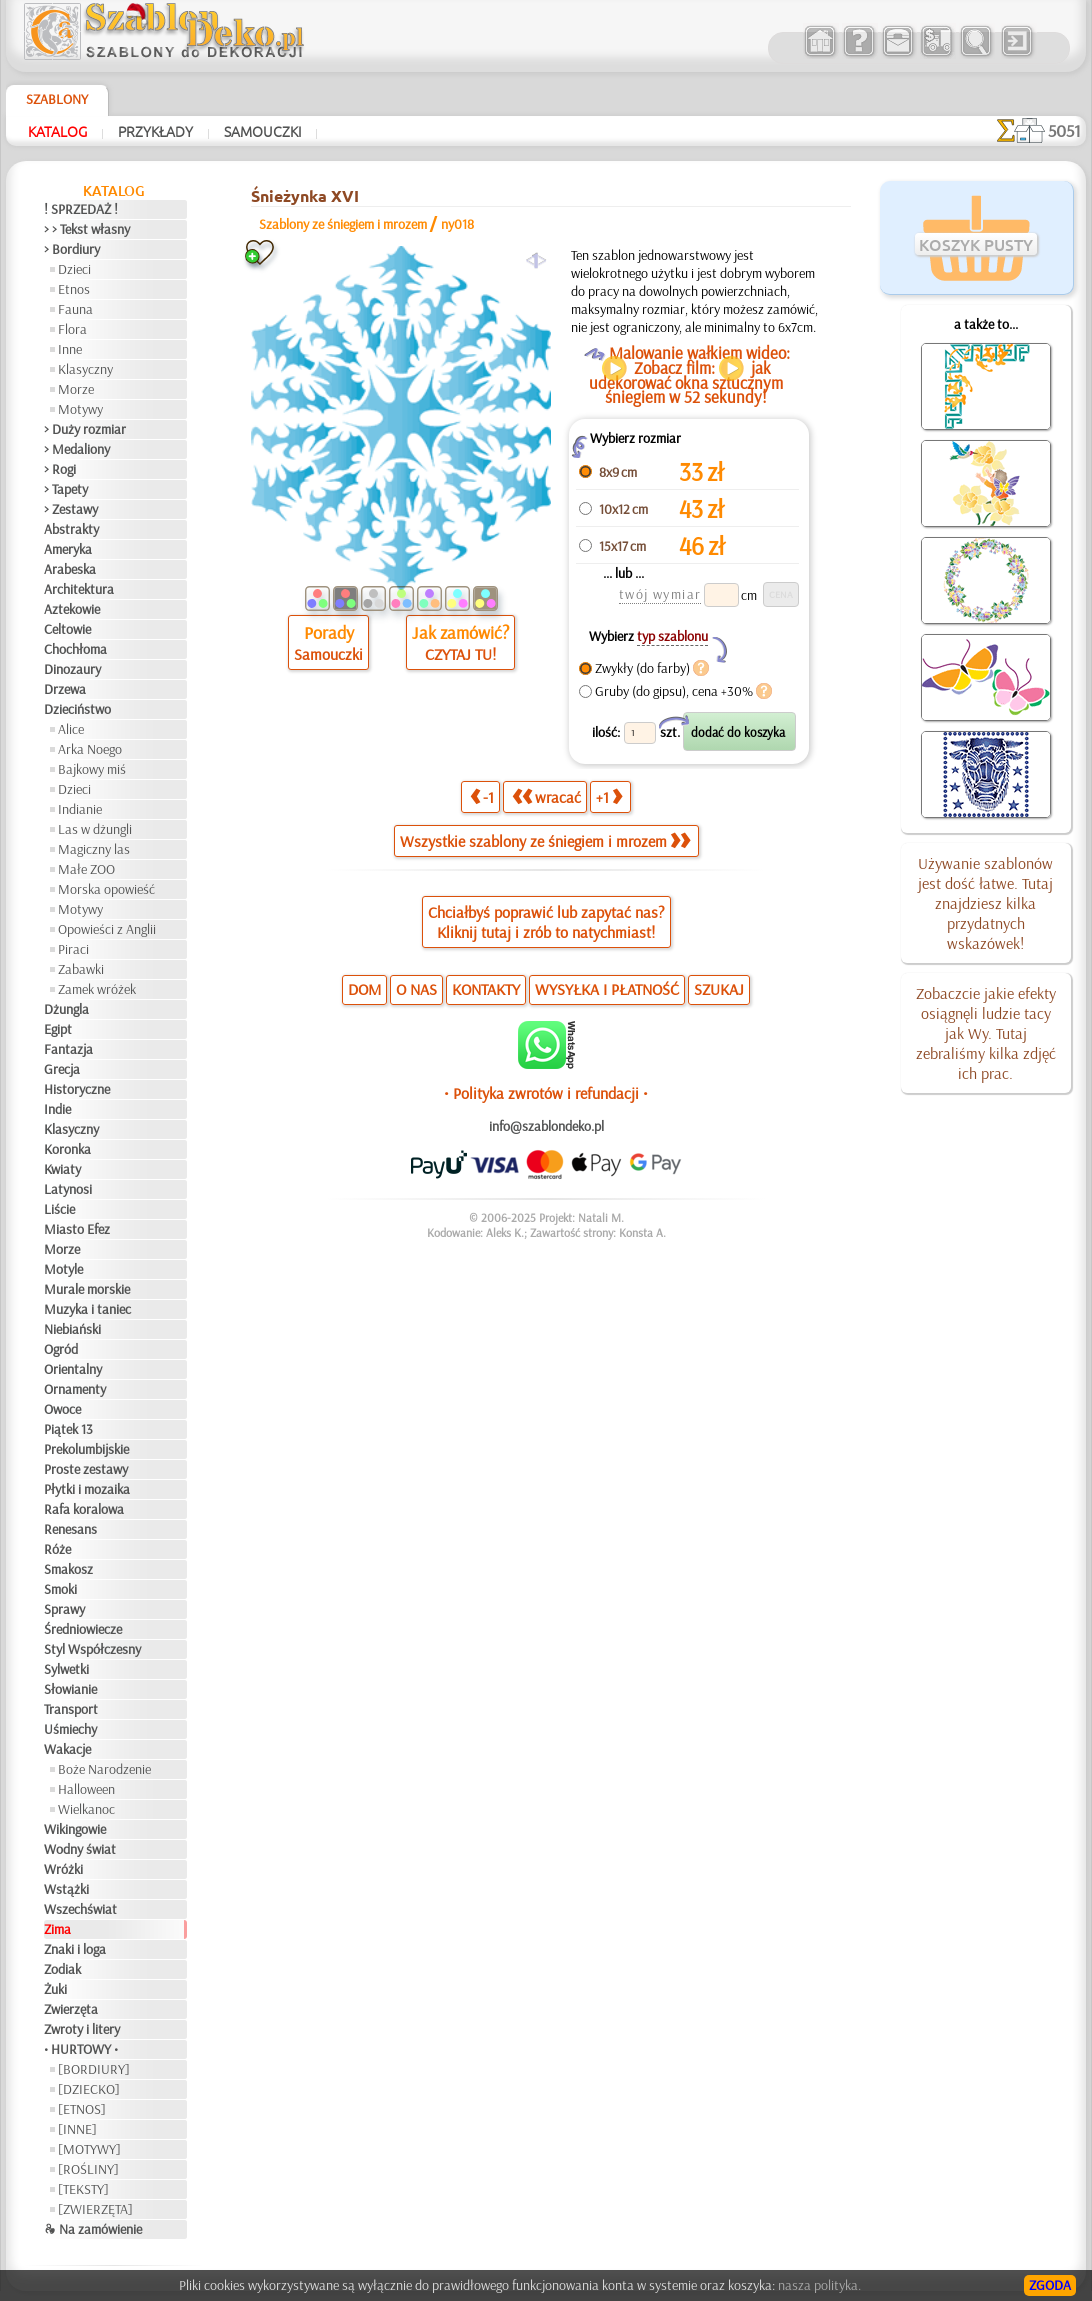 The image size is (1092, 2301). I want to click on Ornamenty, so click(75, 1389).